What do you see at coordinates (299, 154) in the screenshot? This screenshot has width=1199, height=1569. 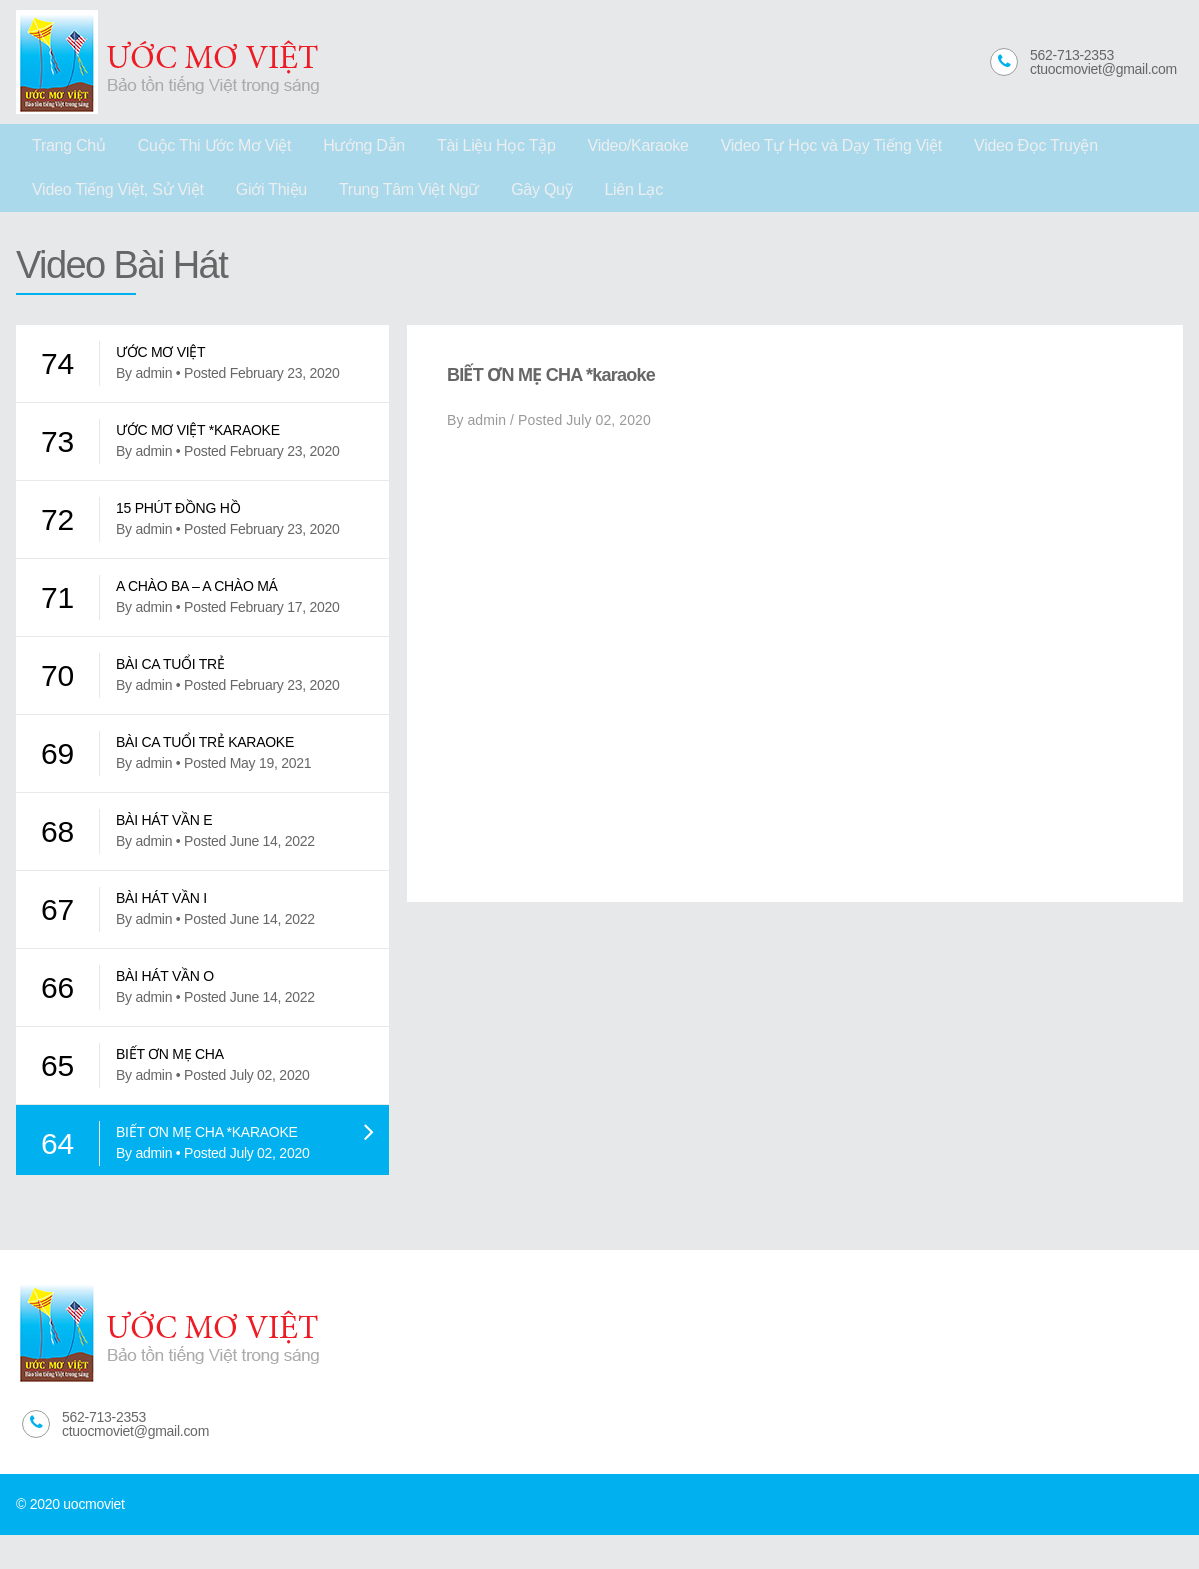 I see `Hướng Dẫn` at bounding box center [299, 154].